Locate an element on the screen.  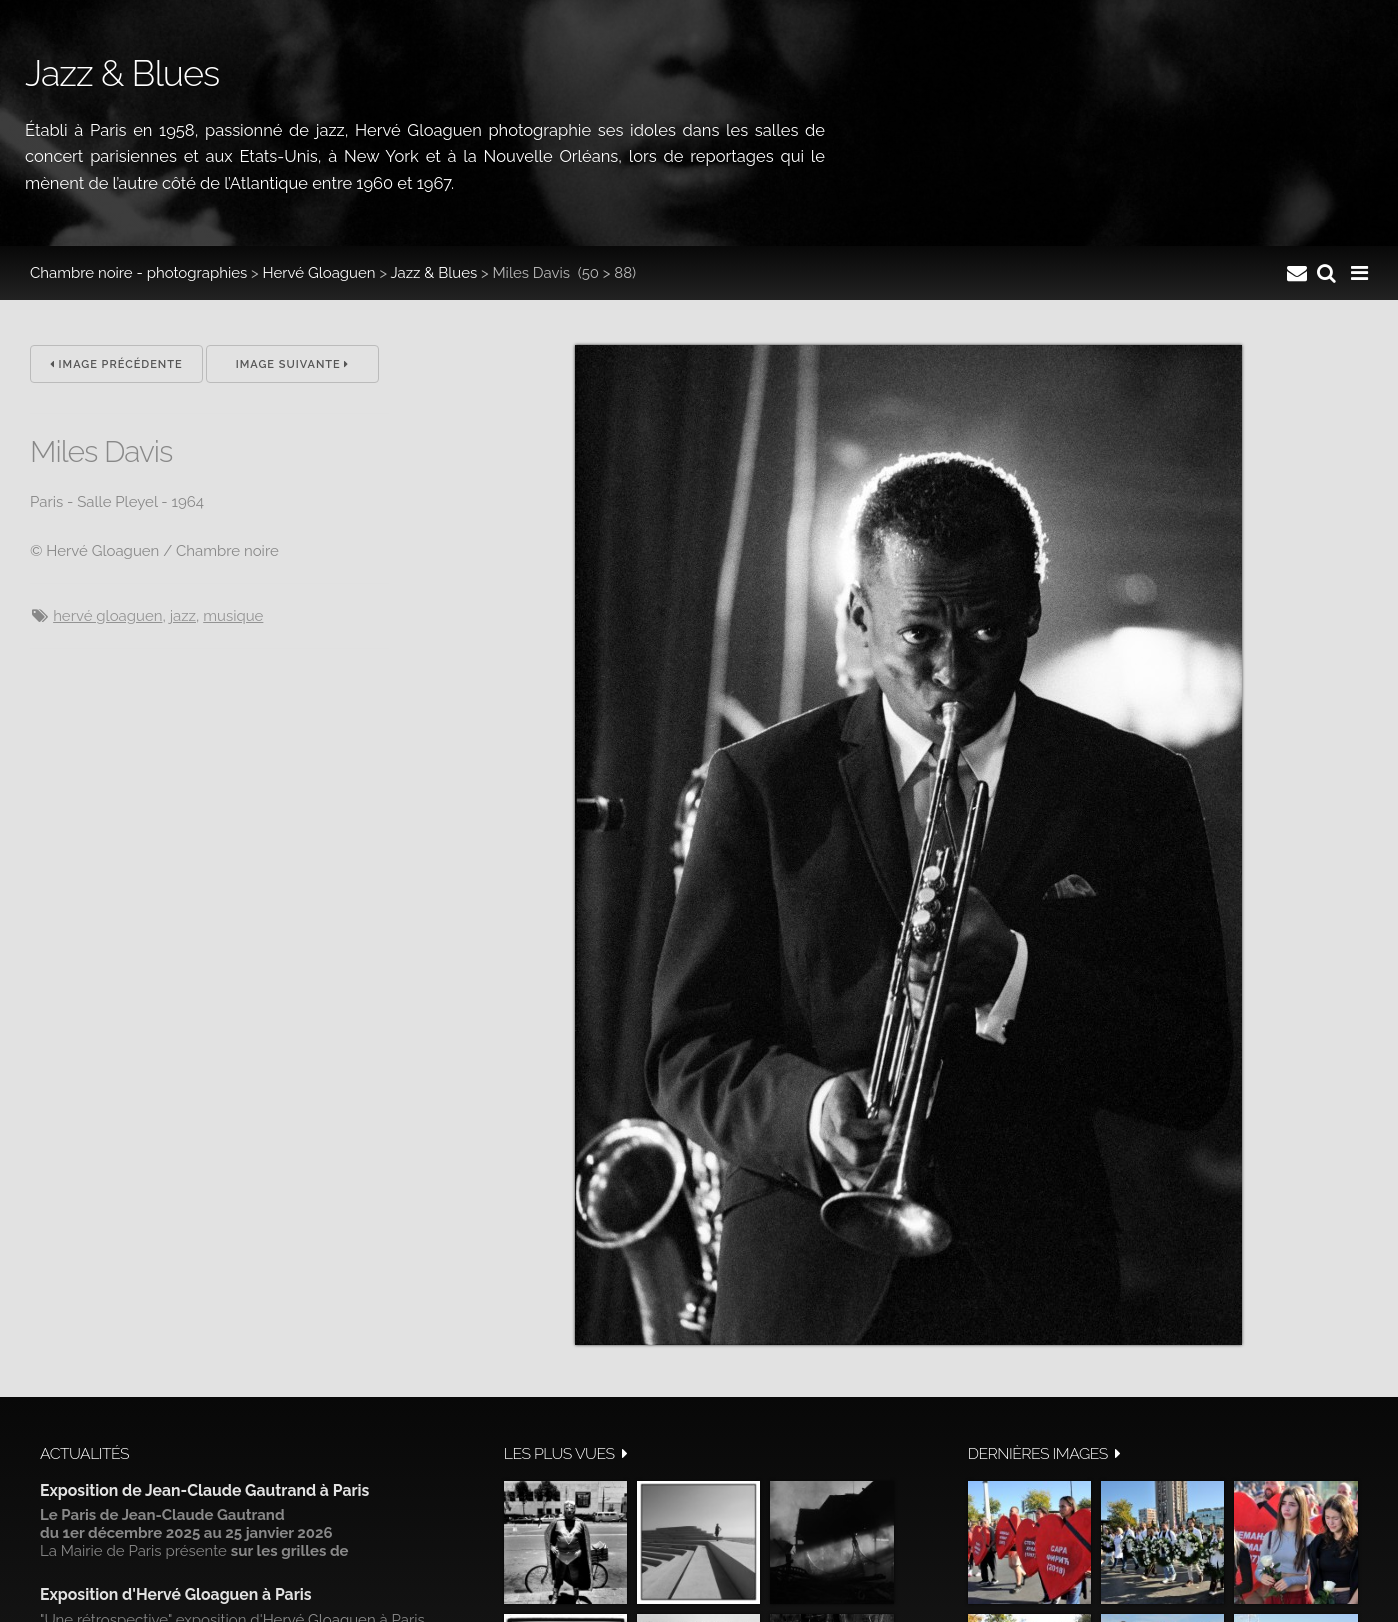
Exposition d'Hervé Gloaguen à Paris is located at coordinates (176, 1594).